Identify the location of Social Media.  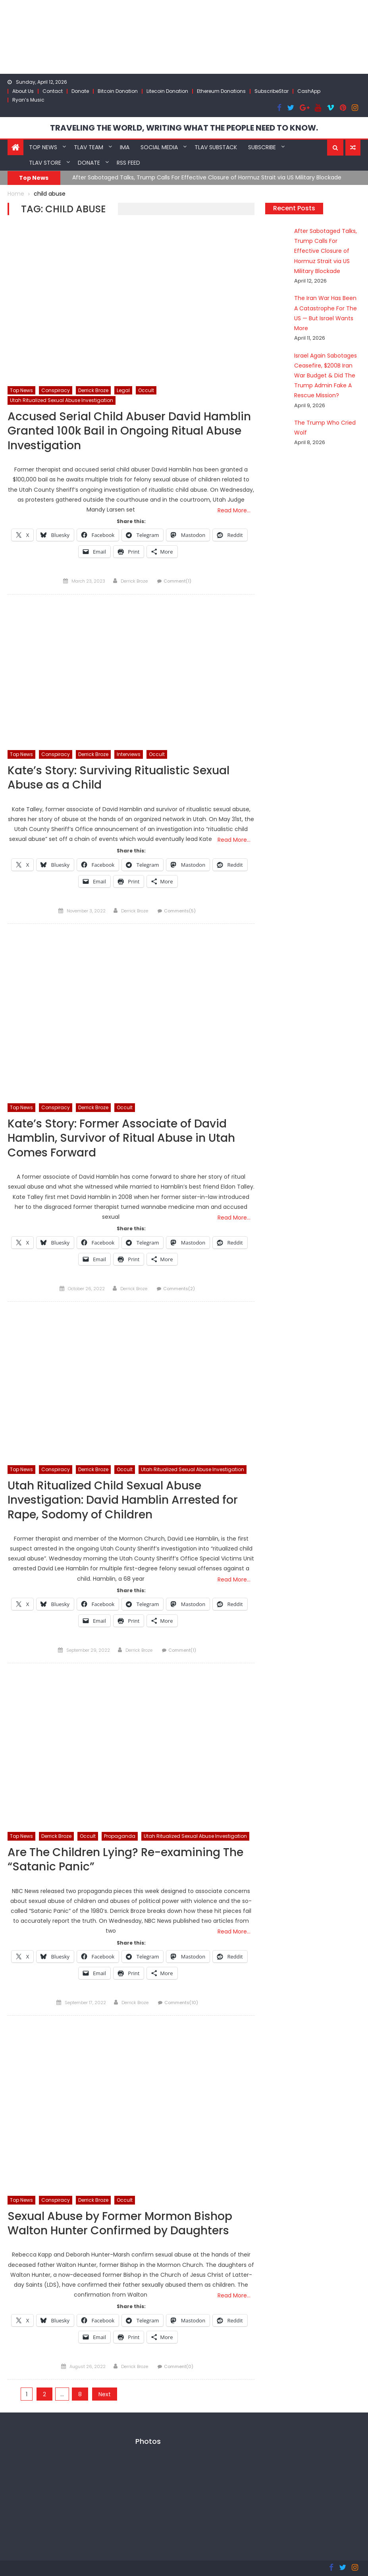
(159, 147).